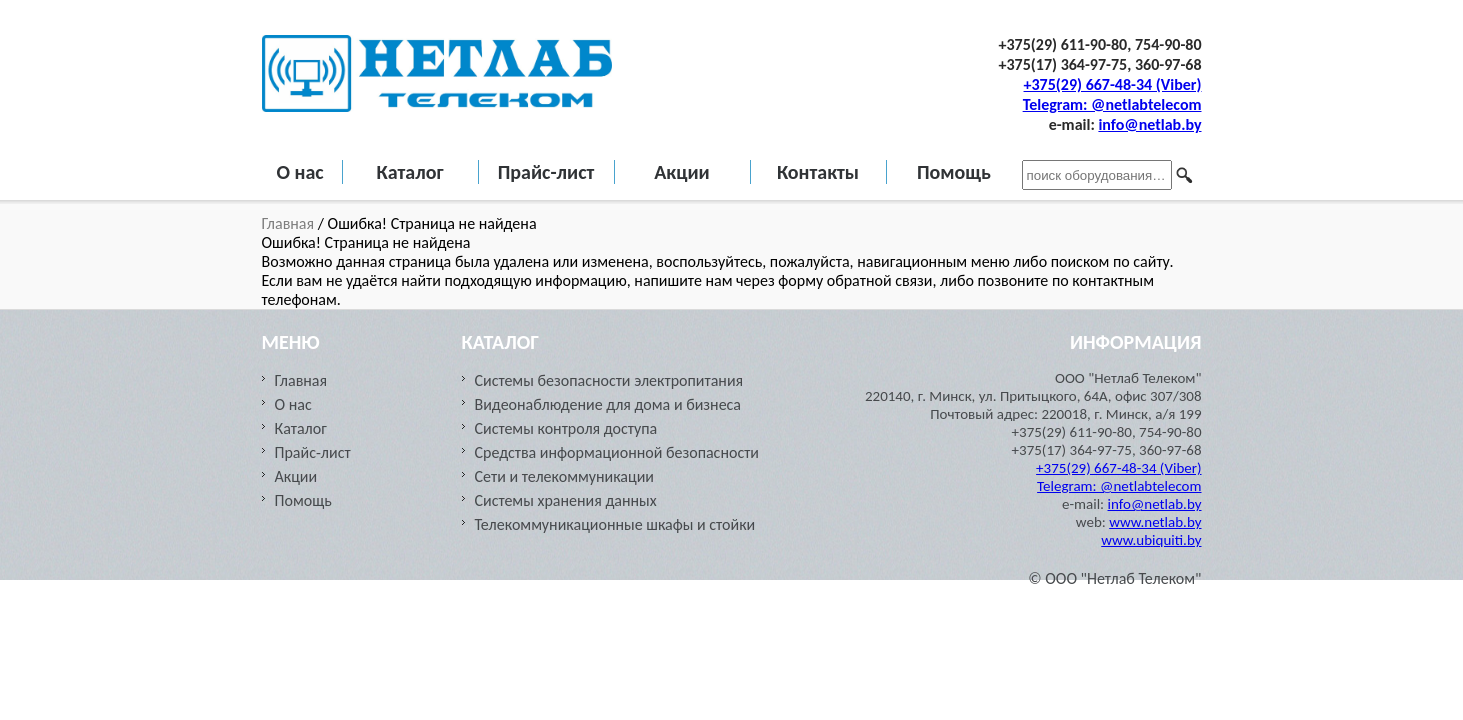  What do you see at coordinates (566, 500) in the screenshot?
I see `Cистемы хранения данных` at bounding box center [566, 500].